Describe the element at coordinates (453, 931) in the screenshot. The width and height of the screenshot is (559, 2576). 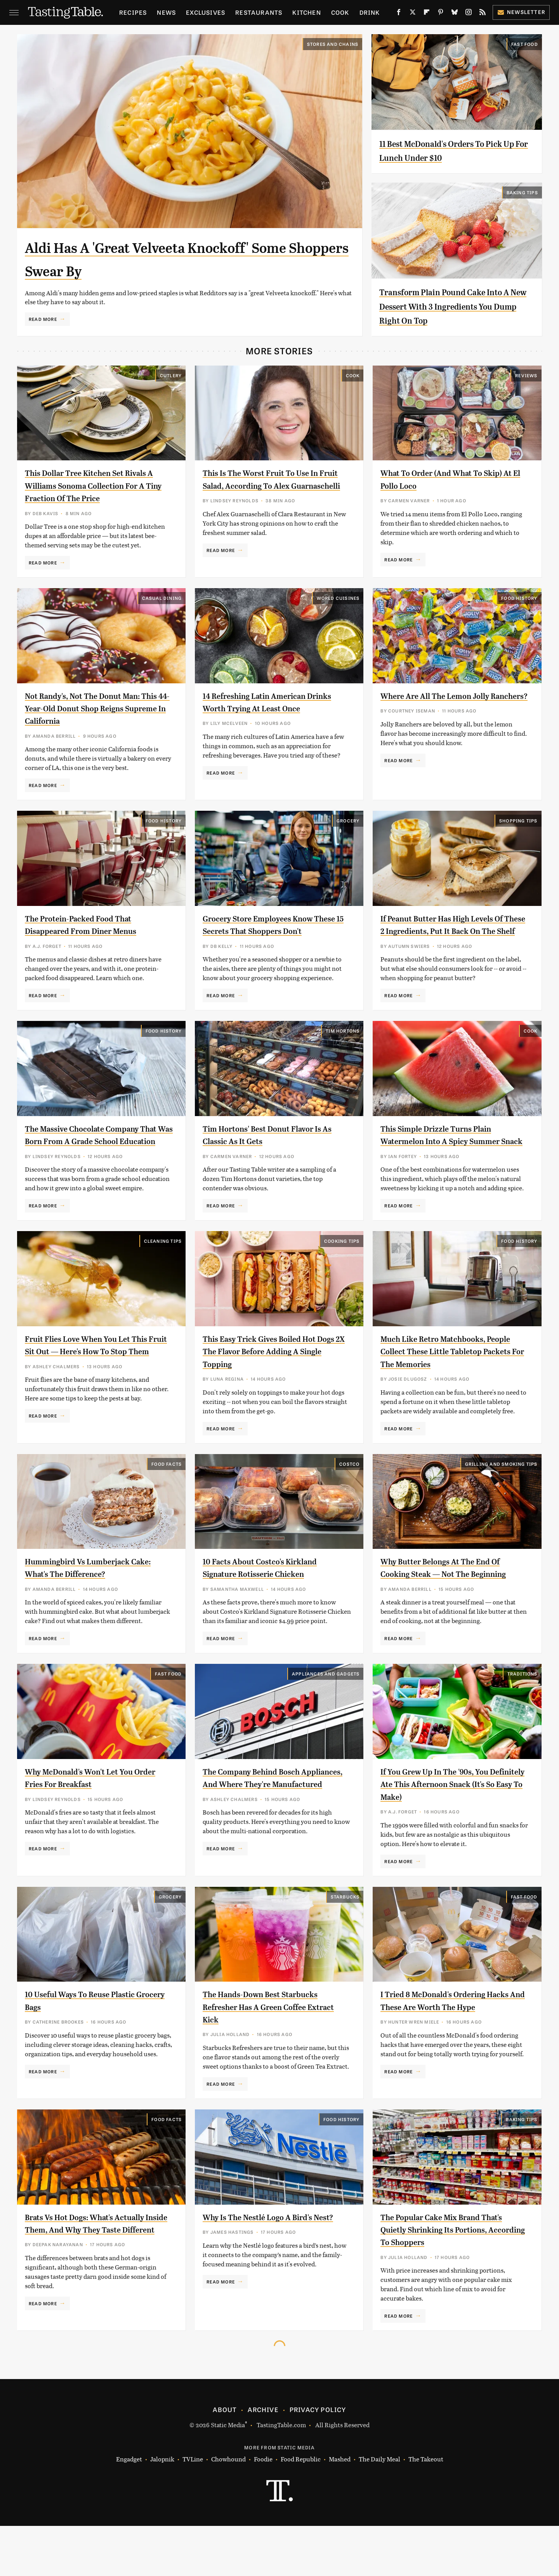
I see `If Peanut Butter Has High Levels Of These 2 Ingredients, Put It Back On The Shelf` at that location.